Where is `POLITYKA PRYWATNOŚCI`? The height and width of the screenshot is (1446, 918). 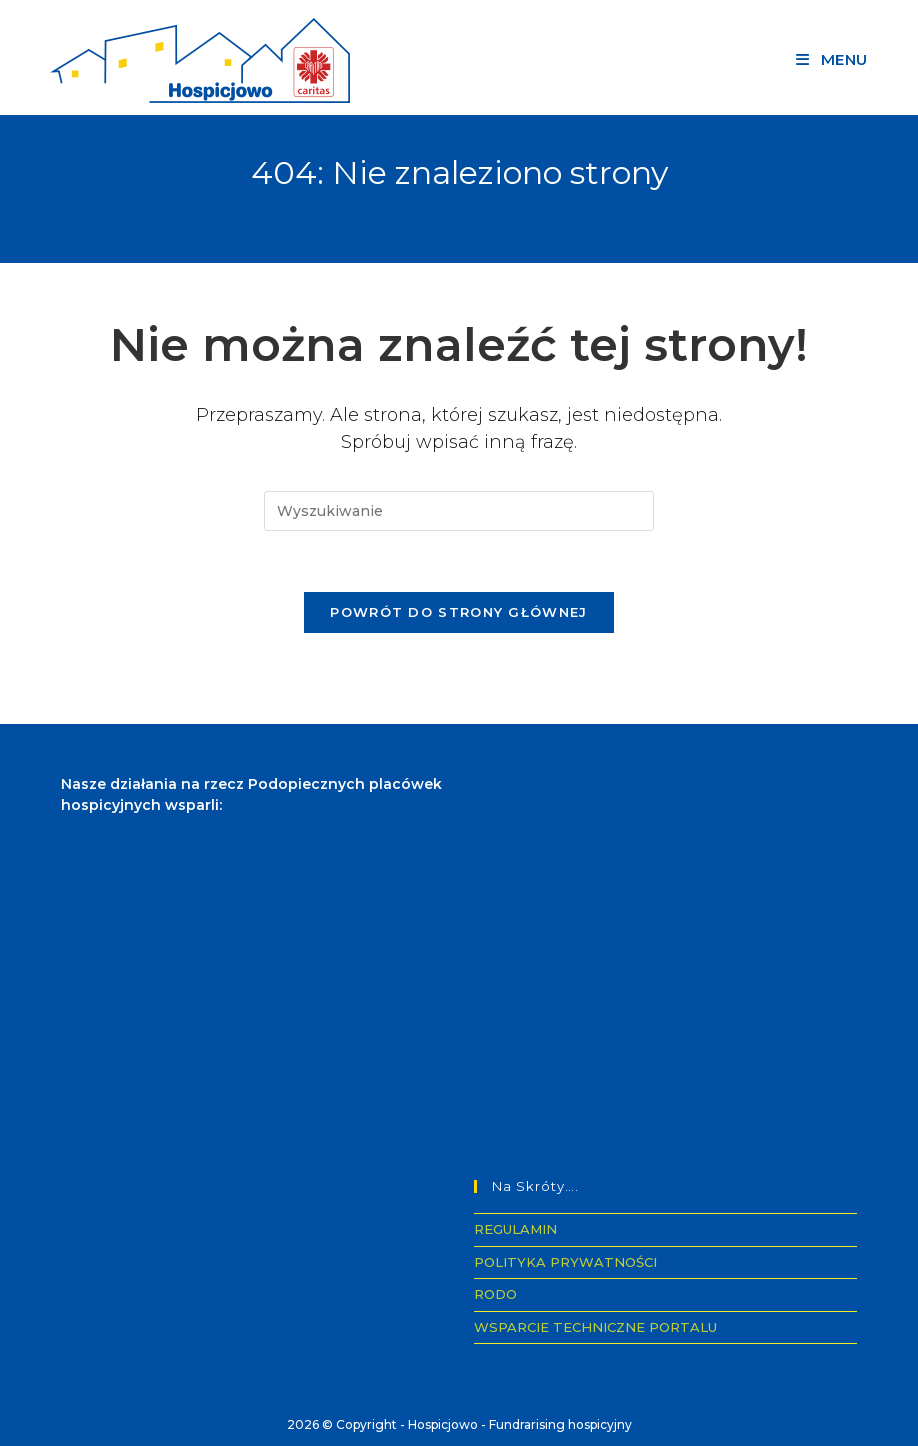
POLITYKA PRYWATNOŚCI is located at coordinates (565, 1262).